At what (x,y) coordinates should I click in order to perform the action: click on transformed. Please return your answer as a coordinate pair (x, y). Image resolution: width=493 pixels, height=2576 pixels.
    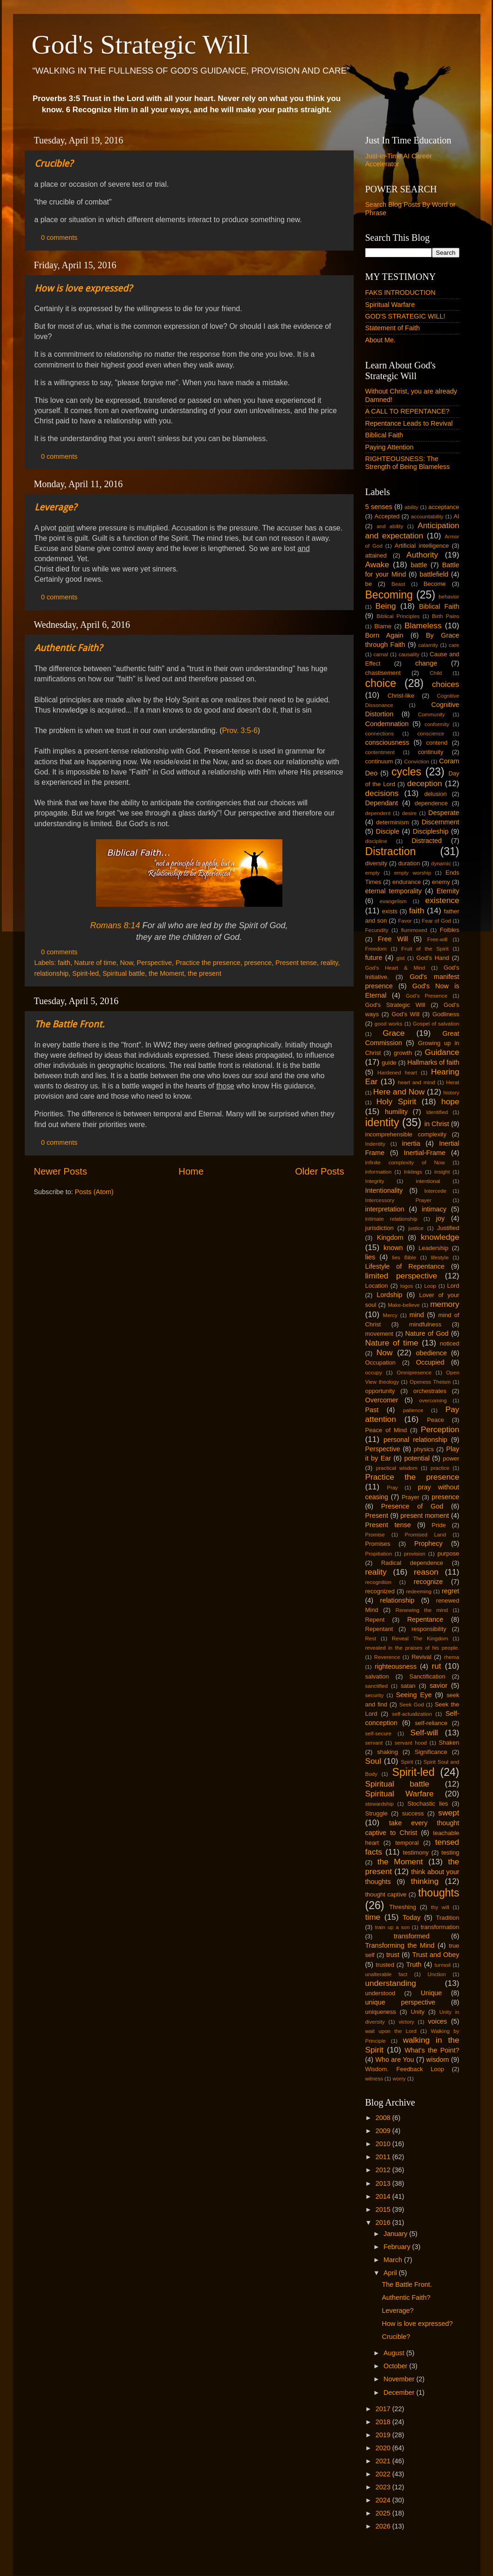
    Looking at the image, I should click on (412, 1936).